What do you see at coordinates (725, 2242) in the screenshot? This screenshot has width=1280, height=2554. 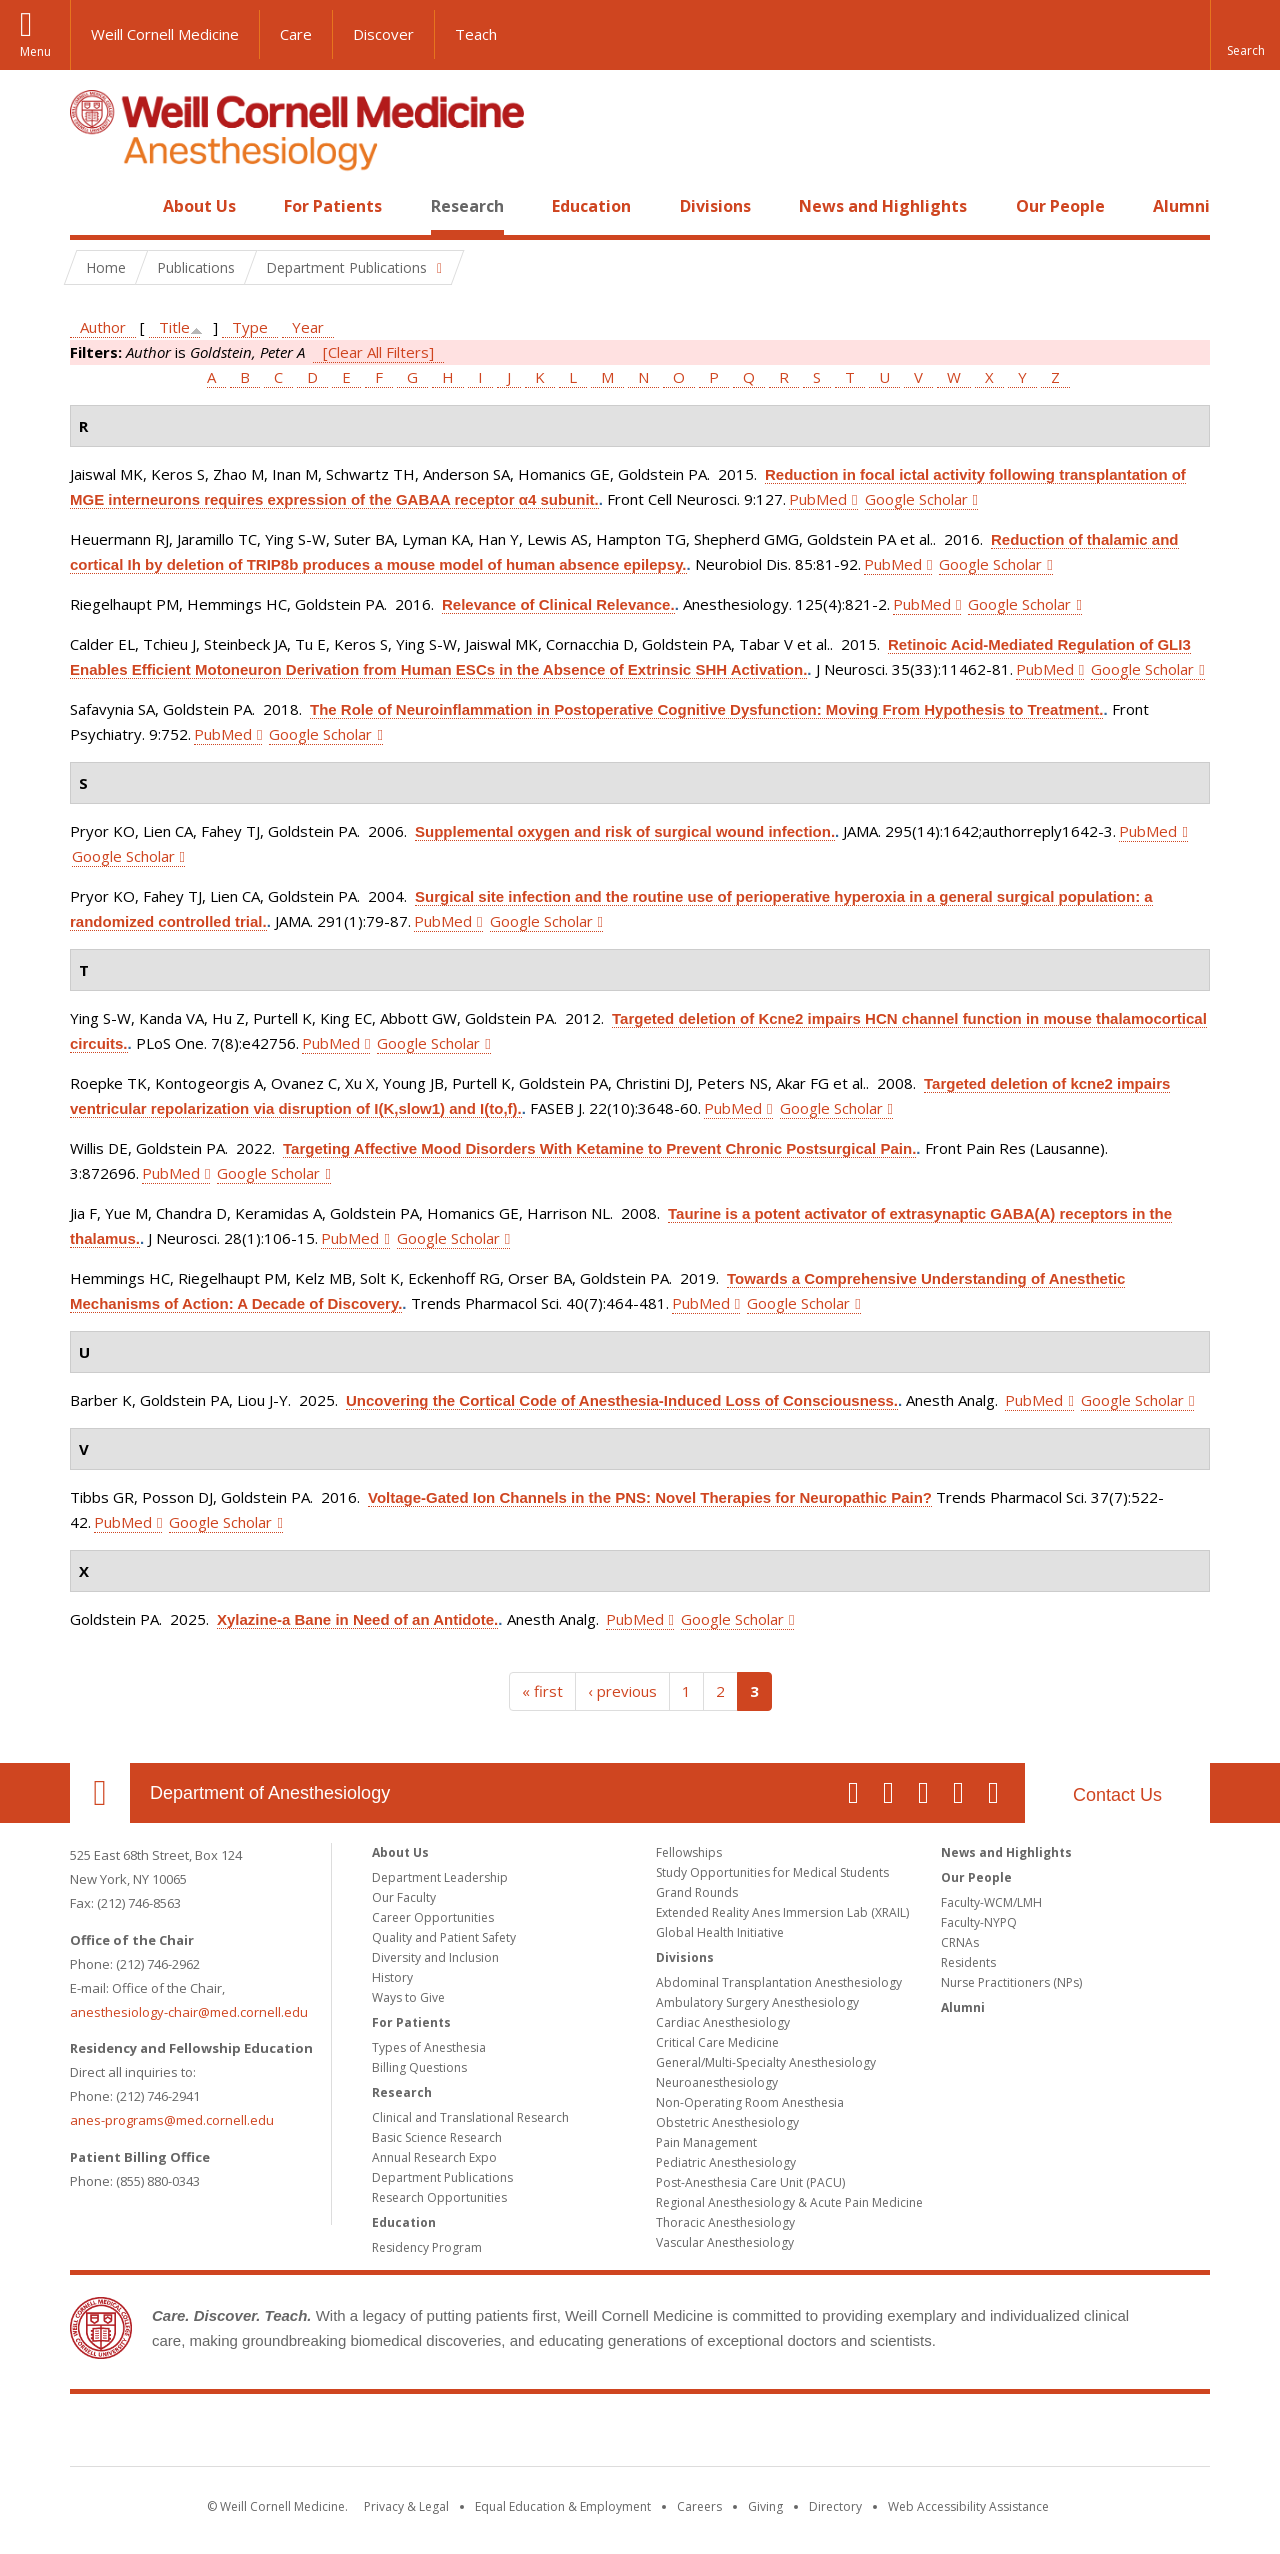 I see `Vascular Anesthesiology` at bounding box center [725, 2242].